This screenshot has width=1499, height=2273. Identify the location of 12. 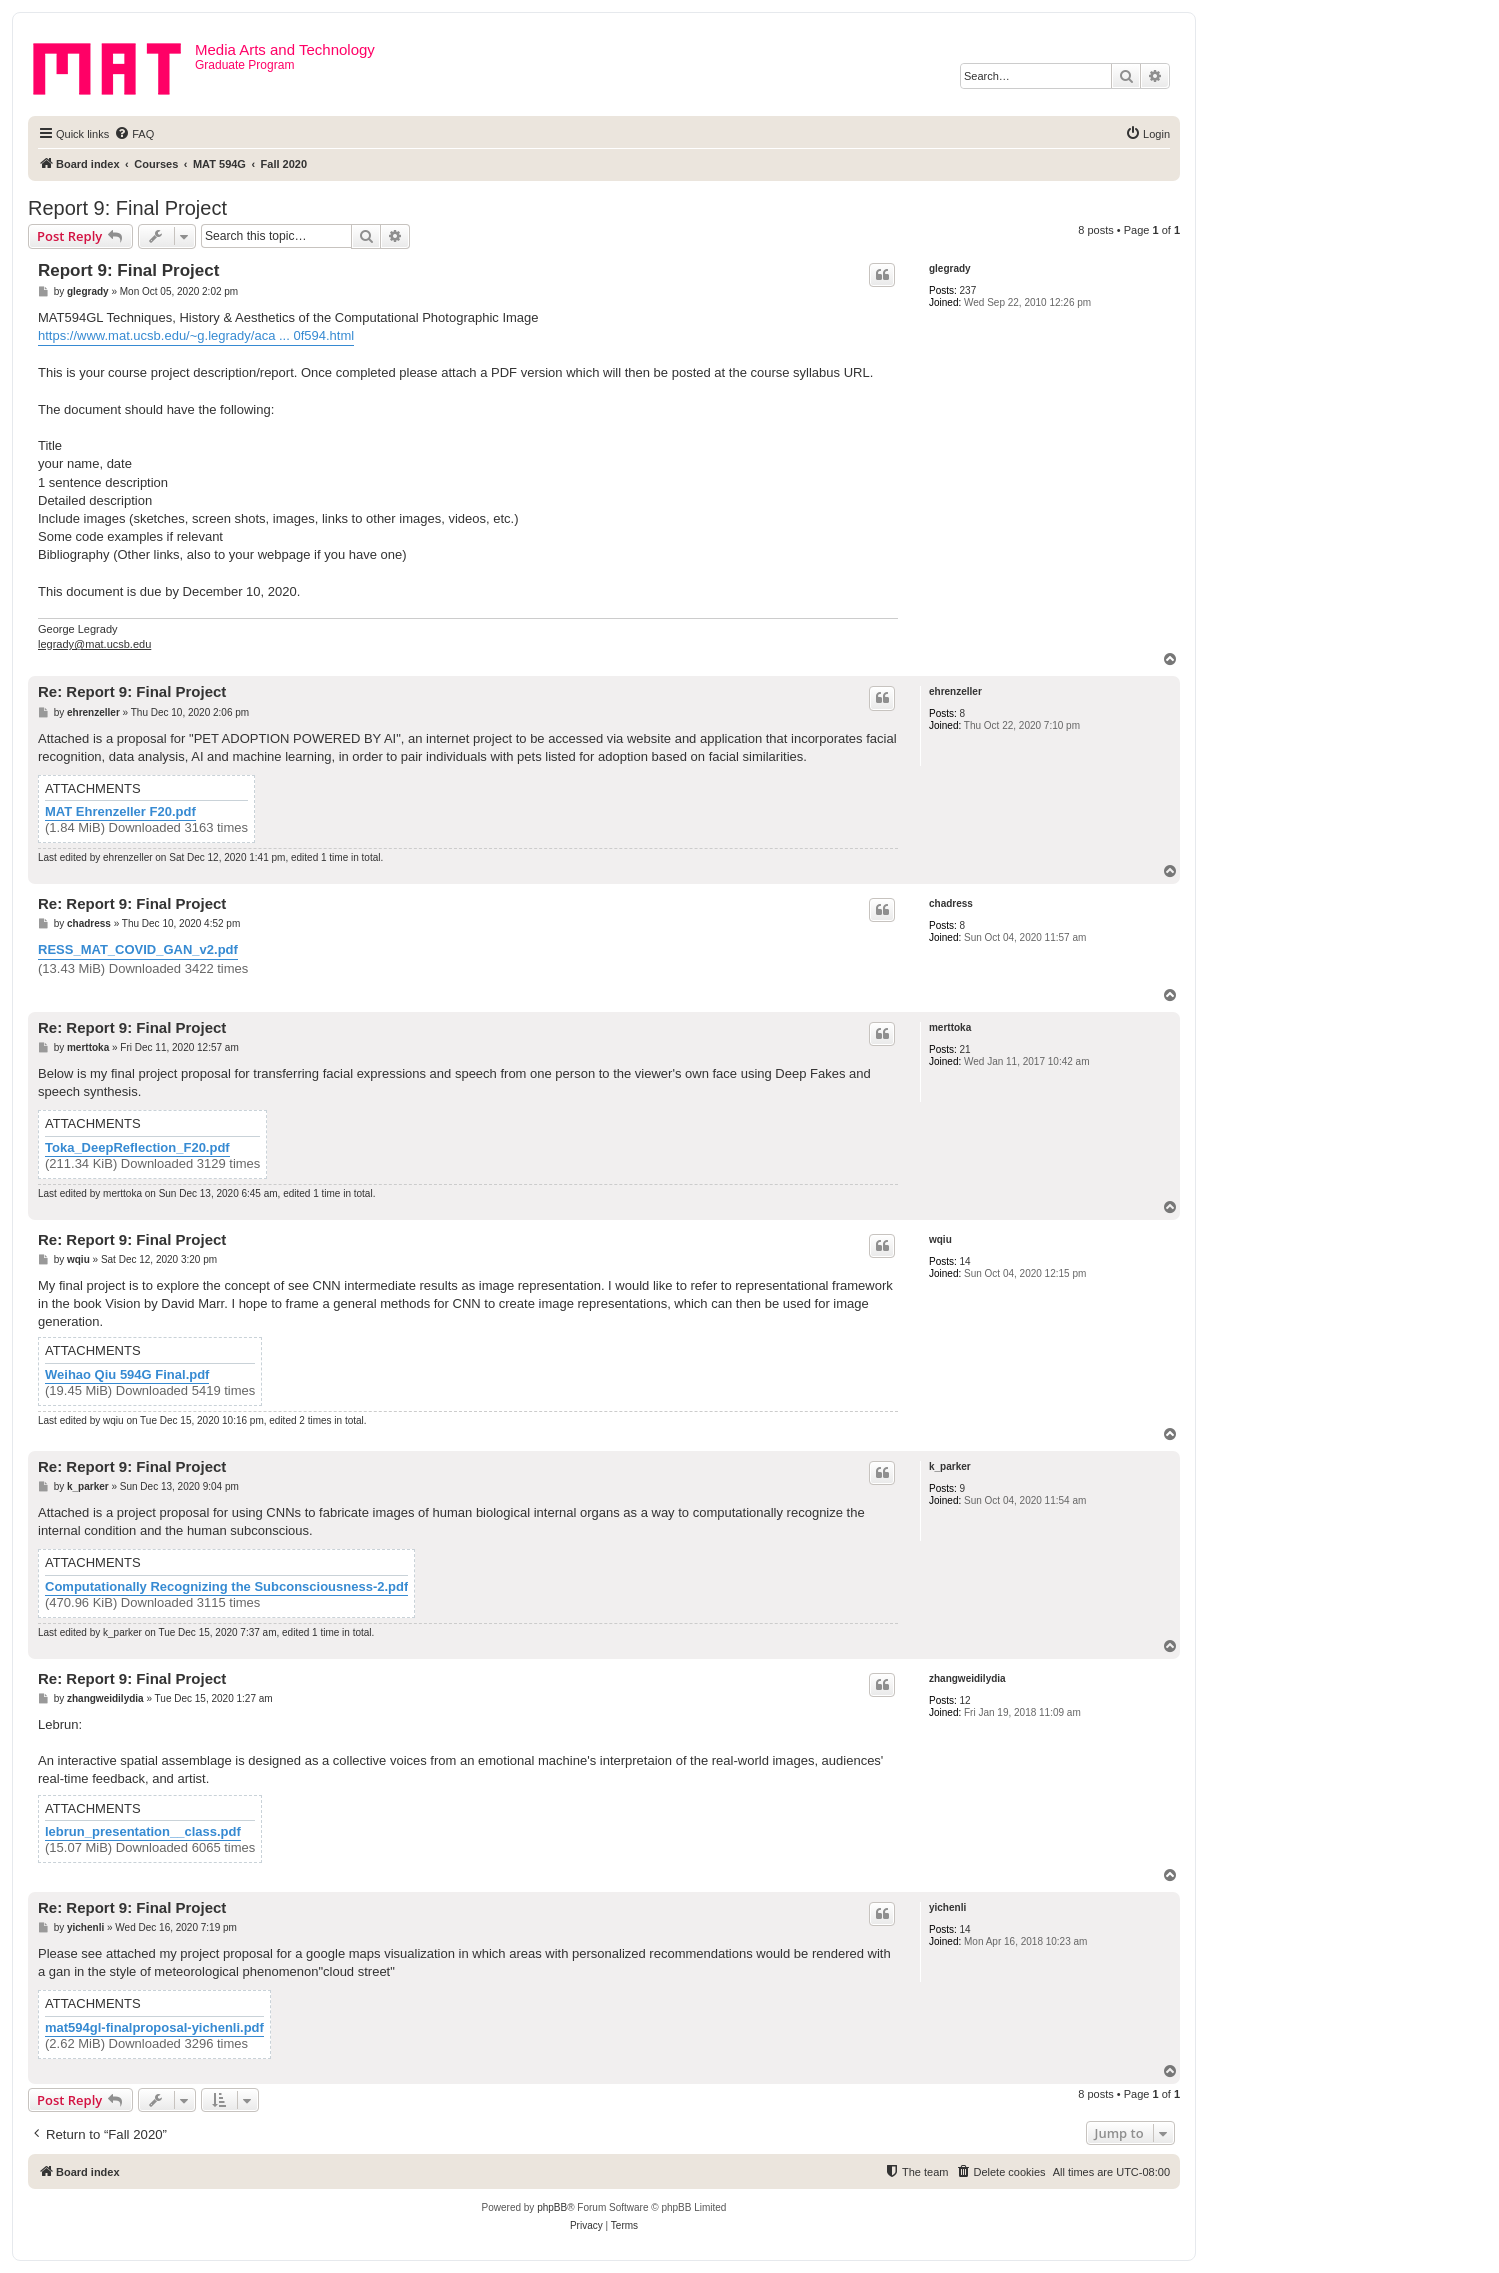
(965, 1700).